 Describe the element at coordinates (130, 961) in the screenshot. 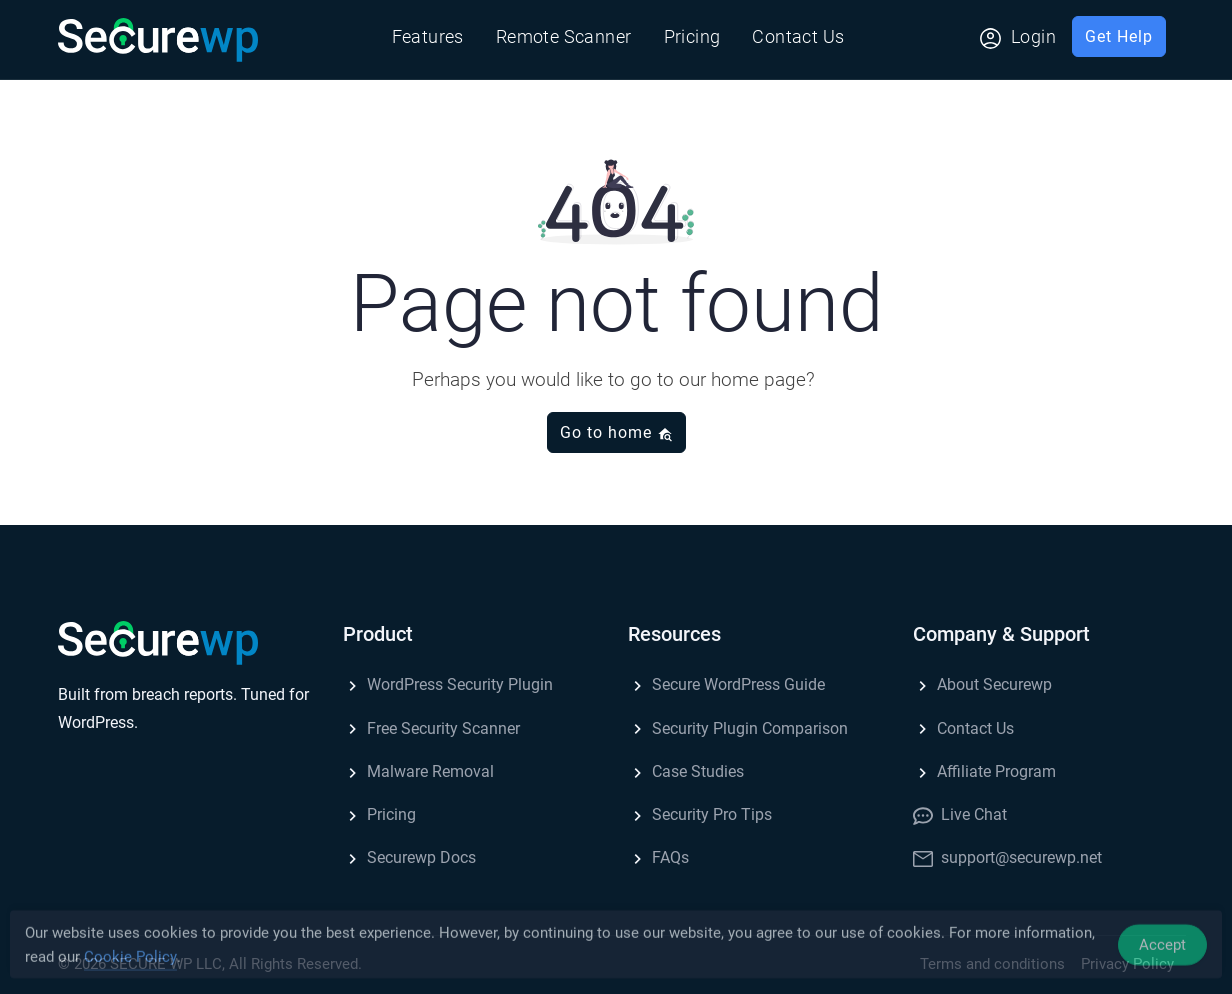

I see `Cookie Policy` at that location.